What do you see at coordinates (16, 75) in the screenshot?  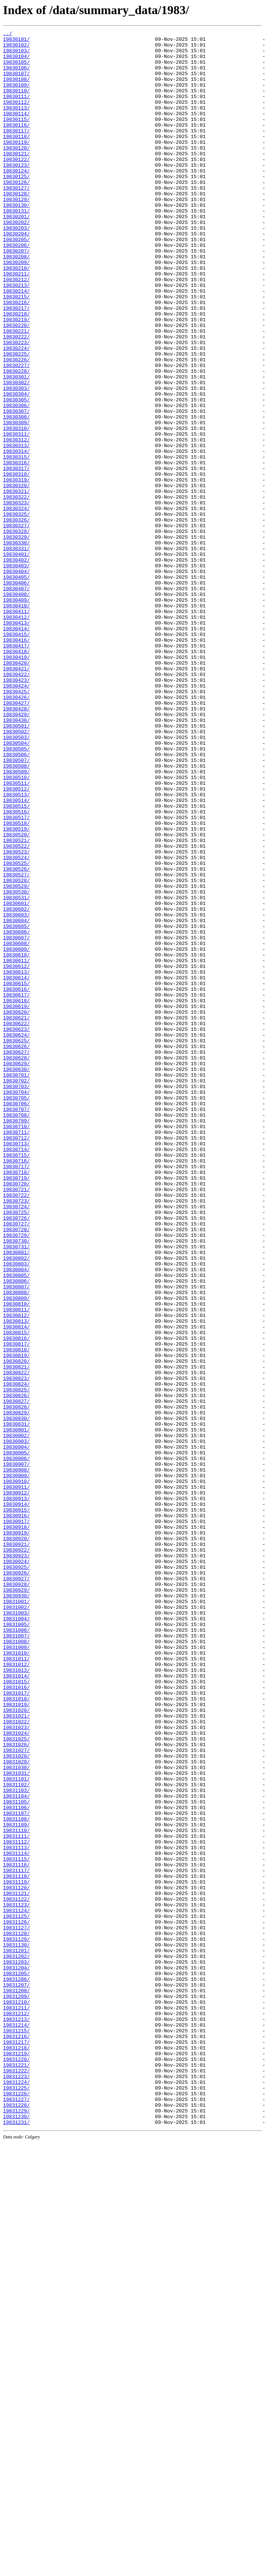 I see `19830106/` at bounding box center [16, 75].